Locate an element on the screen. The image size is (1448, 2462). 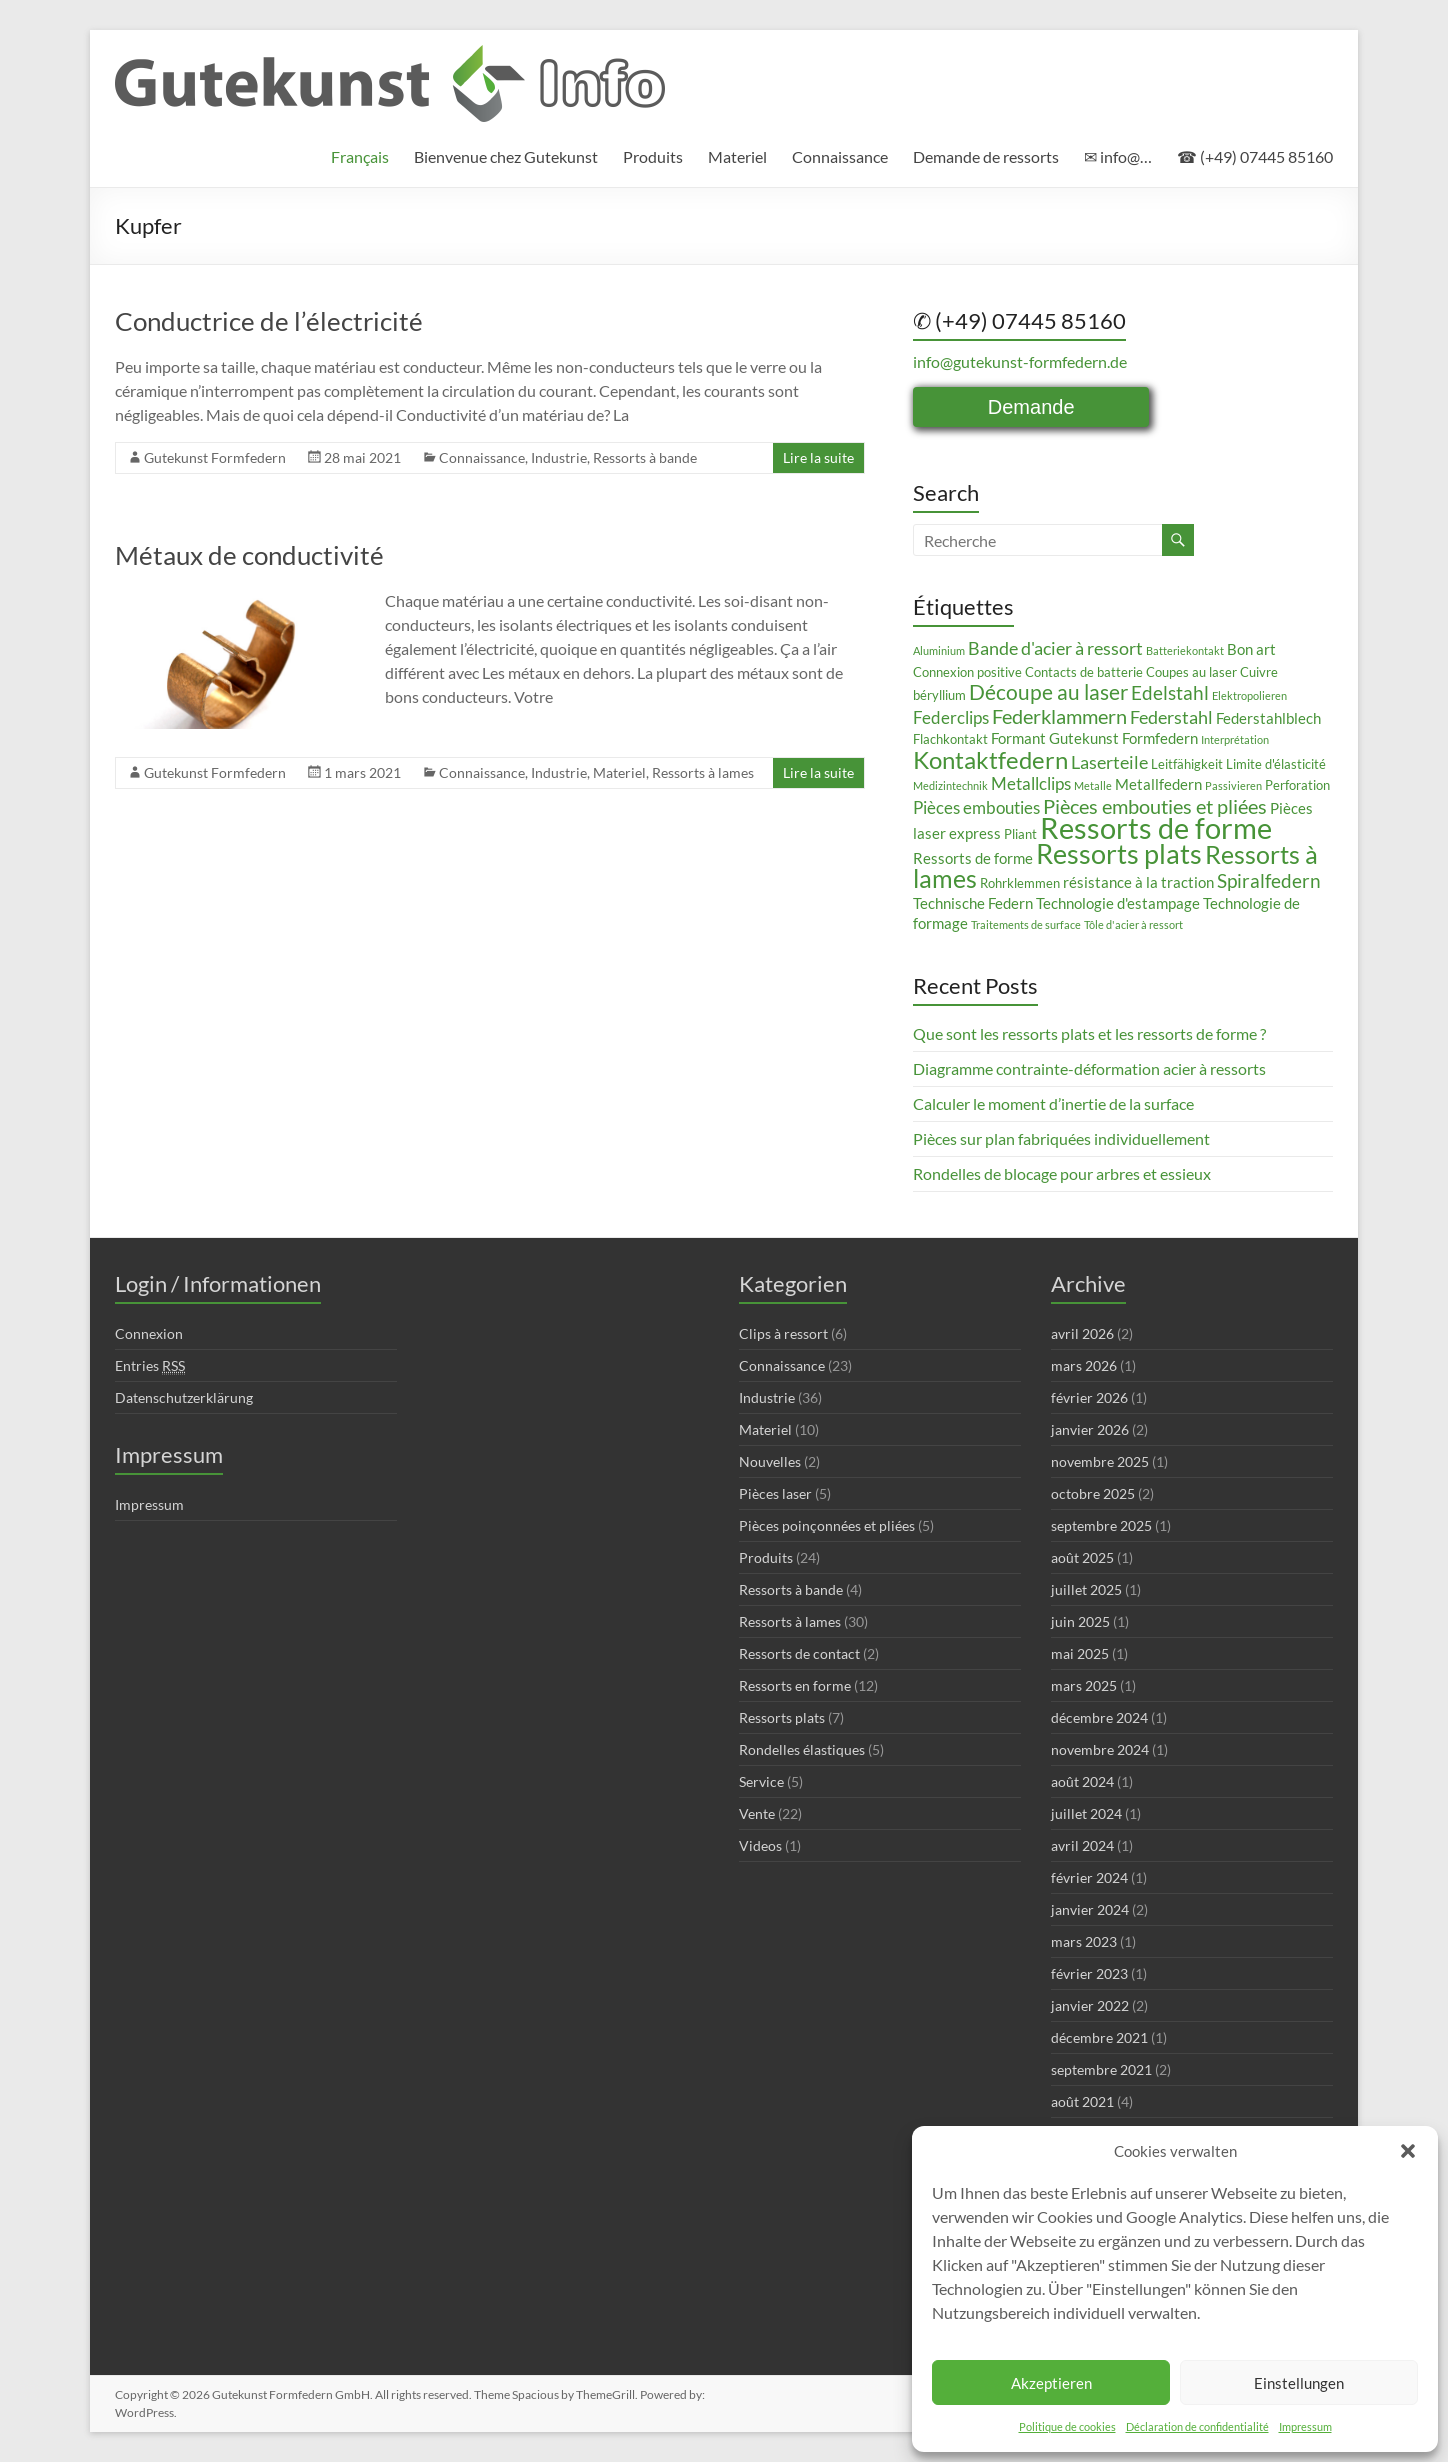
Déclaration de confidentialité is located at coordinates (1197, 2426).